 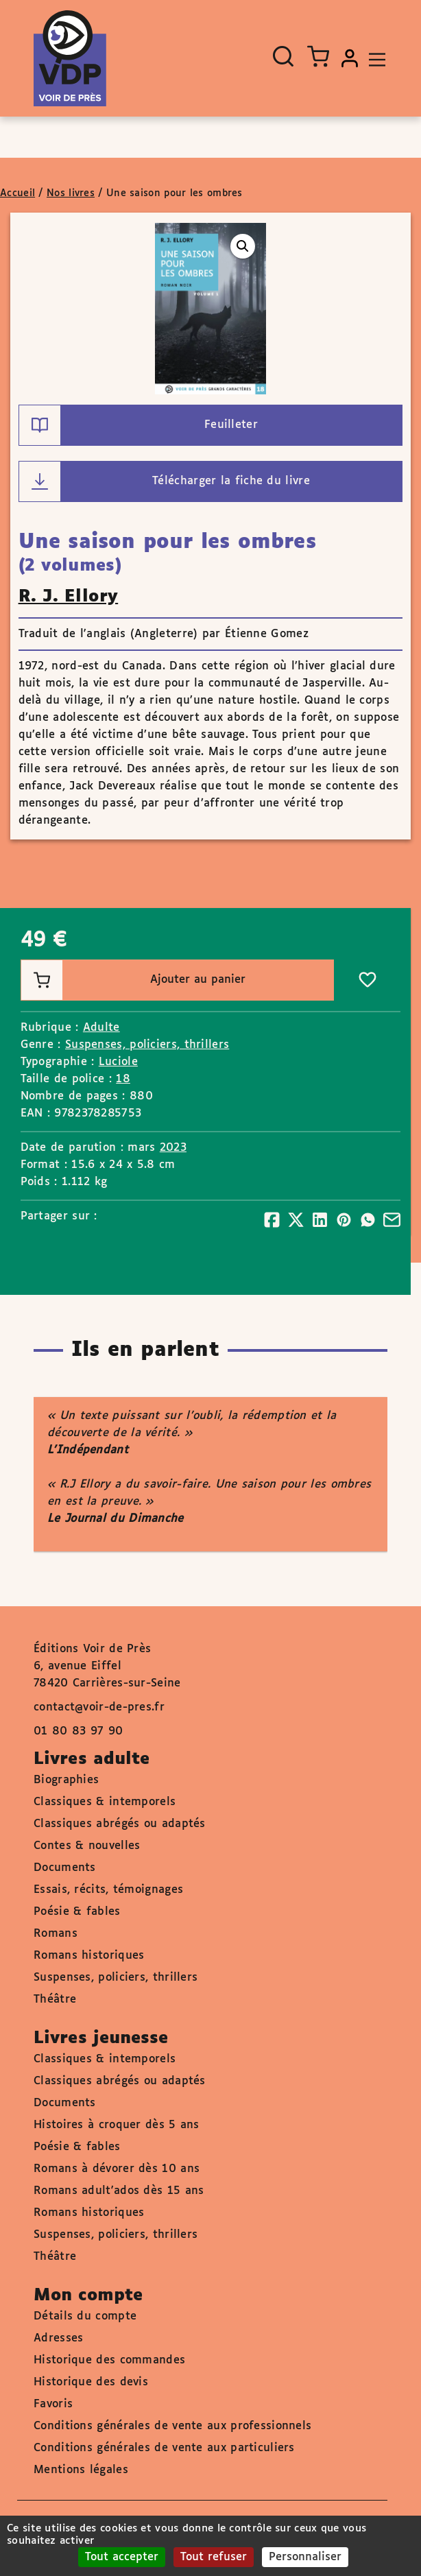 I want to click on Suspenses, policiers, thrillers, so click(x=147, y=1045).